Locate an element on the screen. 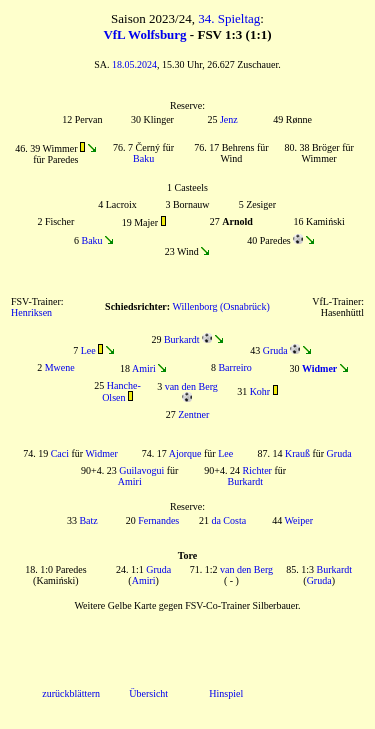 The height and width of the screenshot is (729, 375). Batz is located at coordinates (88, 520).